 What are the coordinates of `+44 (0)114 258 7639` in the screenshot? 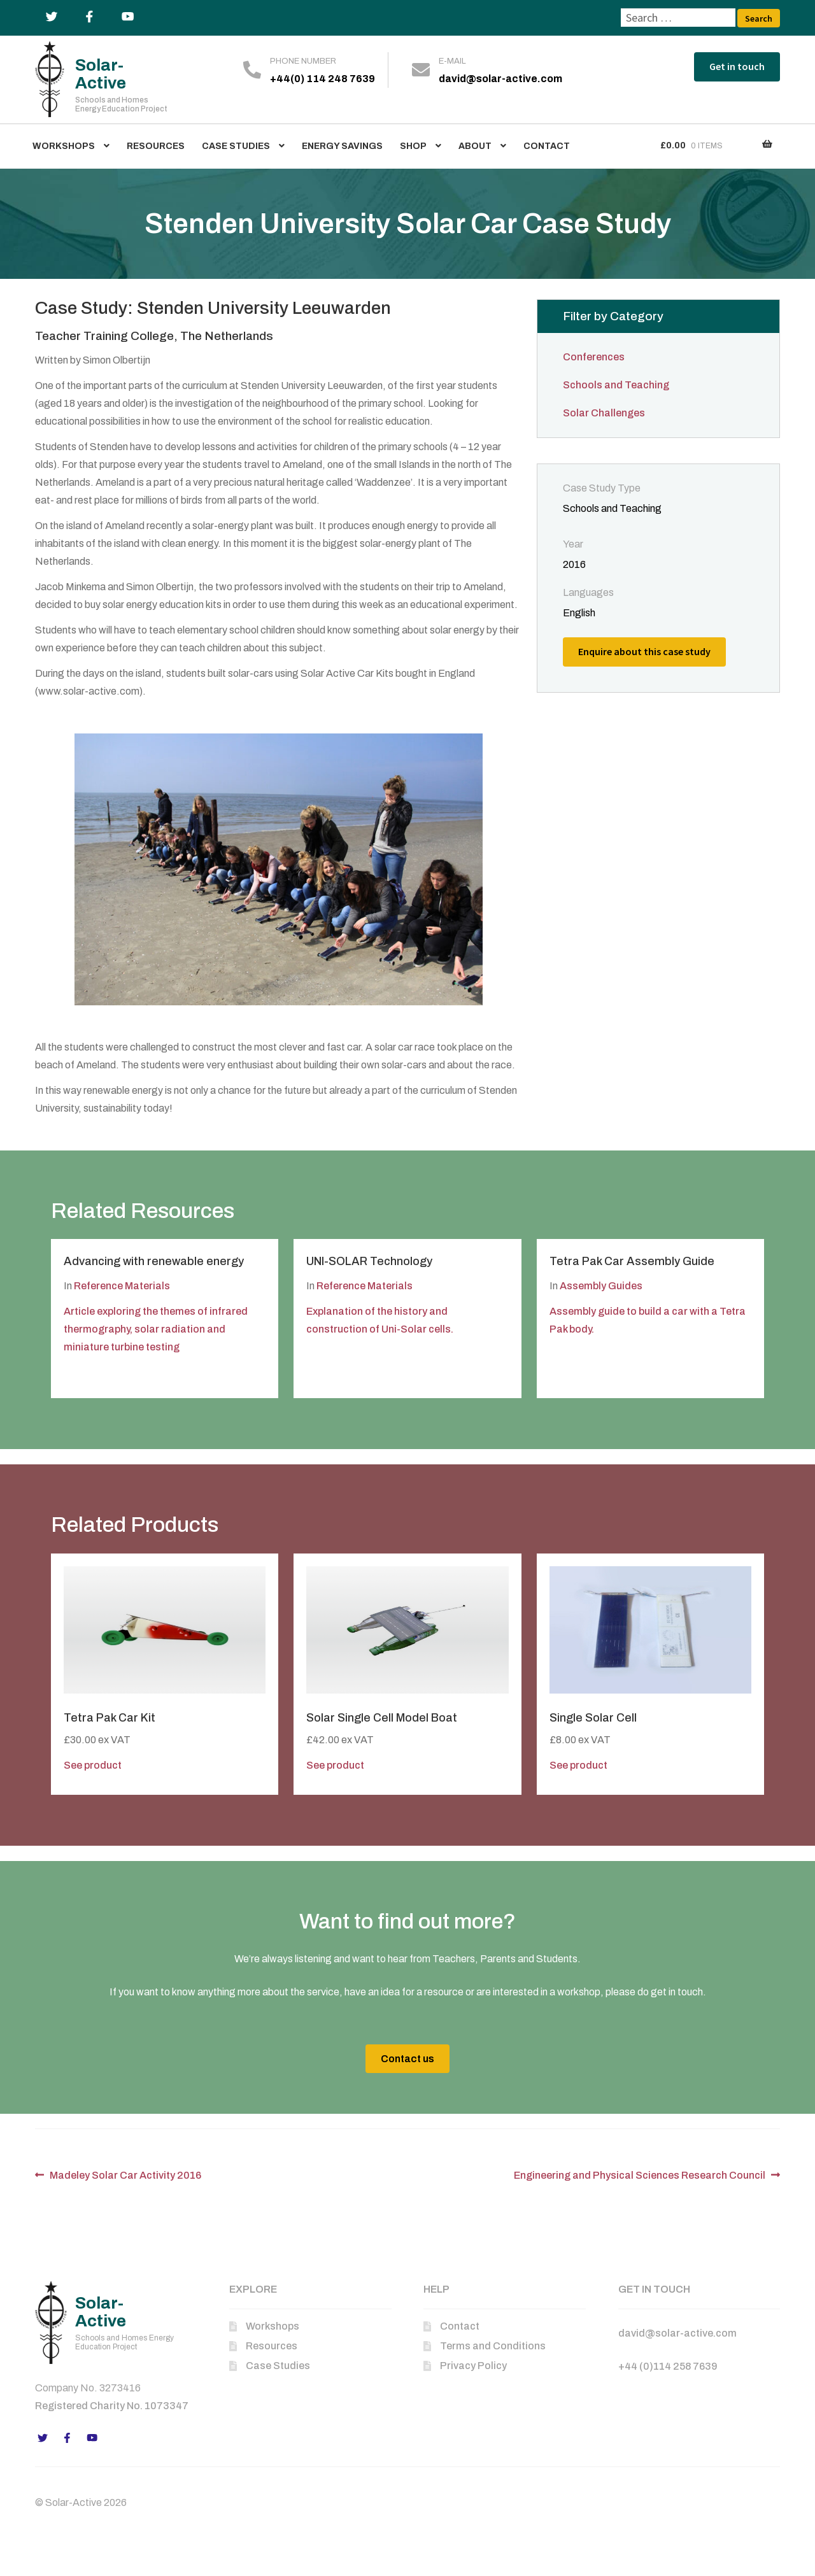 It's located at (668, 2366).